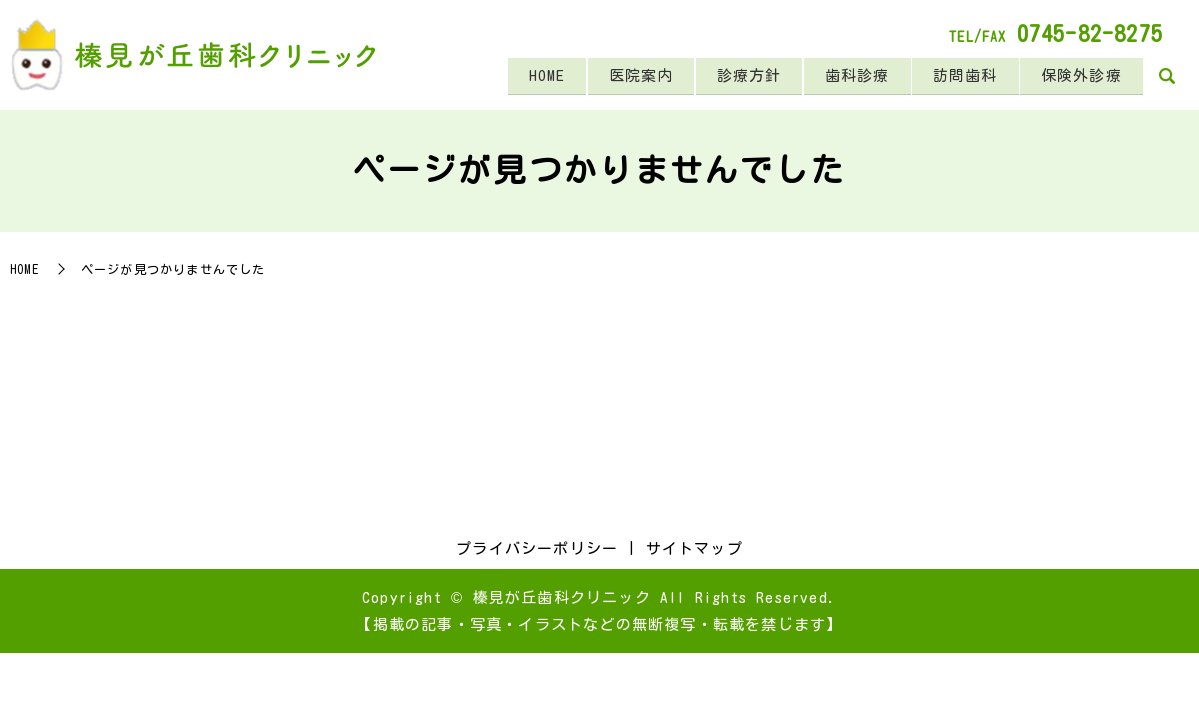 The width and height of the screenshot is (1199, 720). Describe the element at coordinates (738, 76) in the screenshot. I see `診療方針` at that location.